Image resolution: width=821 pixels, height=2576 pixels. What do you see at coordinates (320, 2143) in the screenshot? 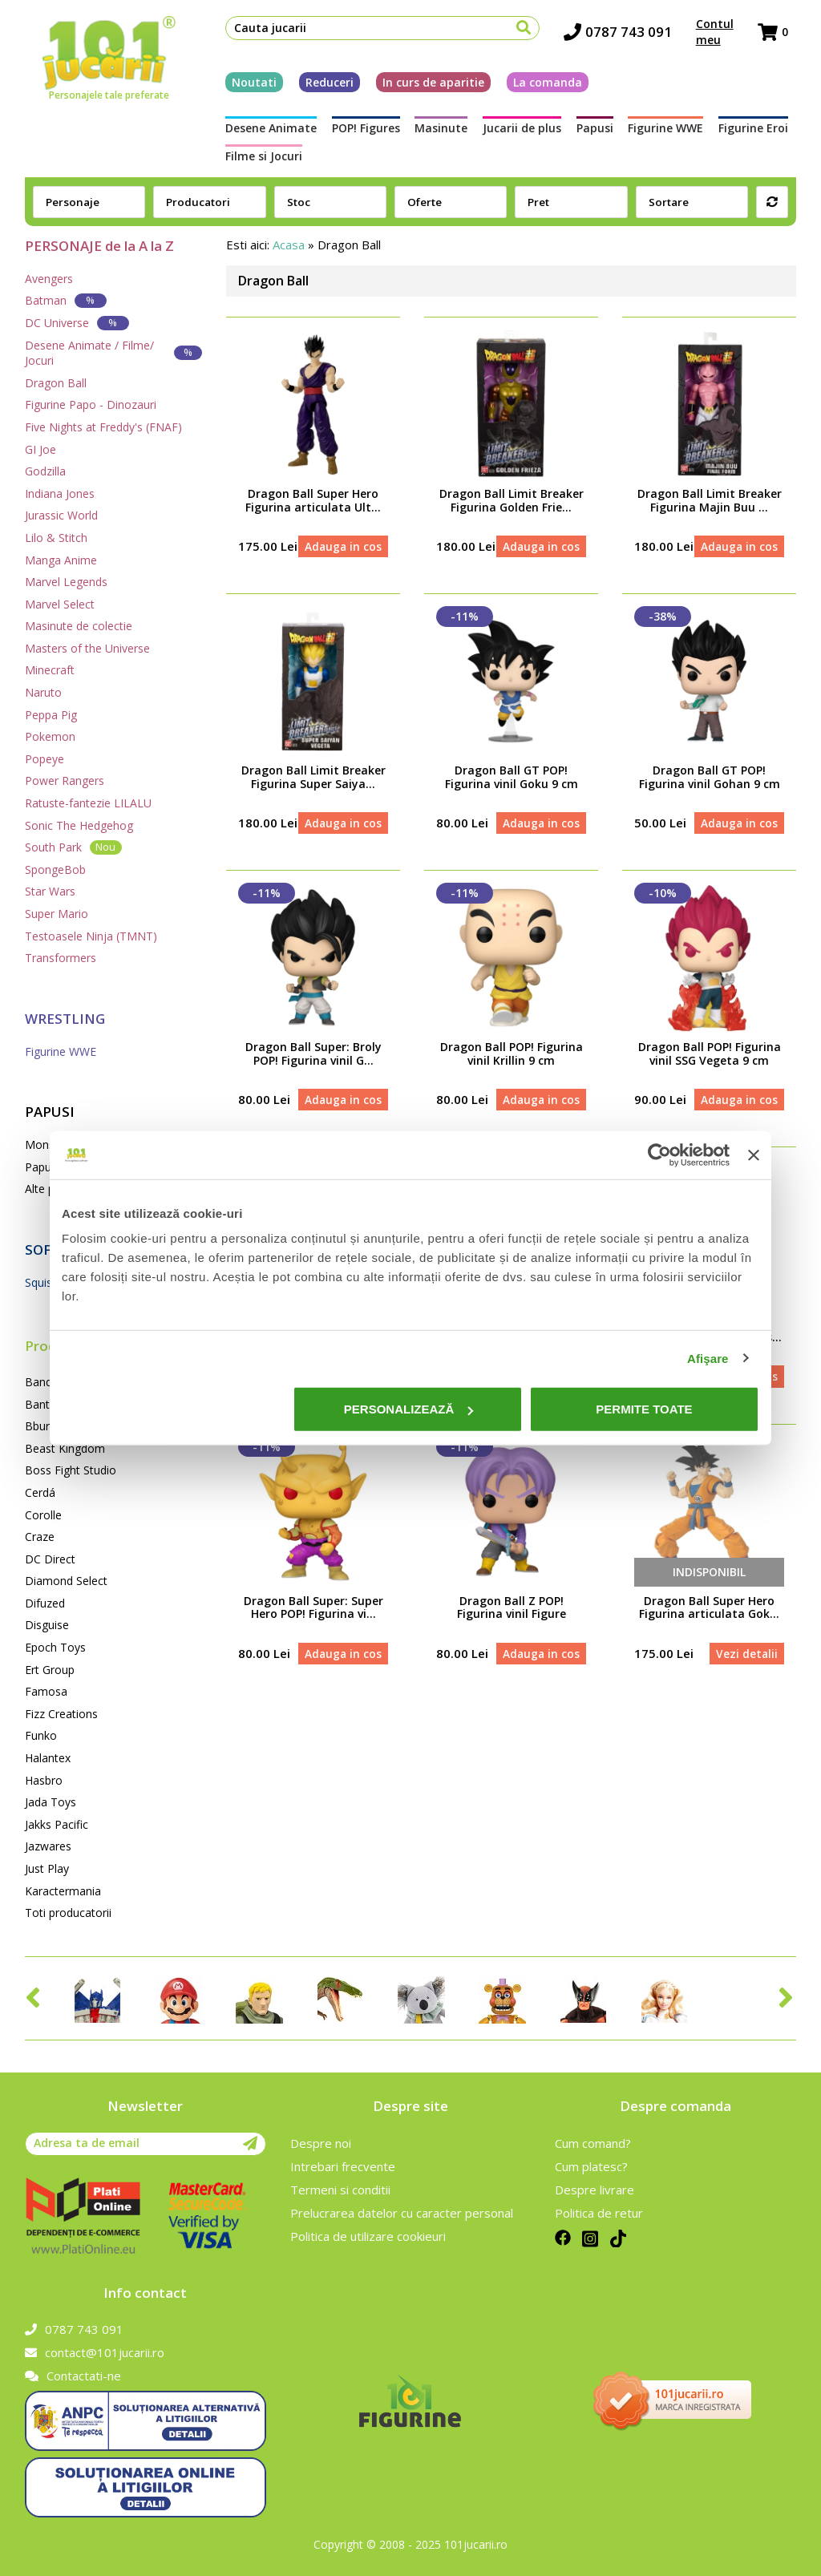
I see `Despre noi` at bounding box center [320, 2143].